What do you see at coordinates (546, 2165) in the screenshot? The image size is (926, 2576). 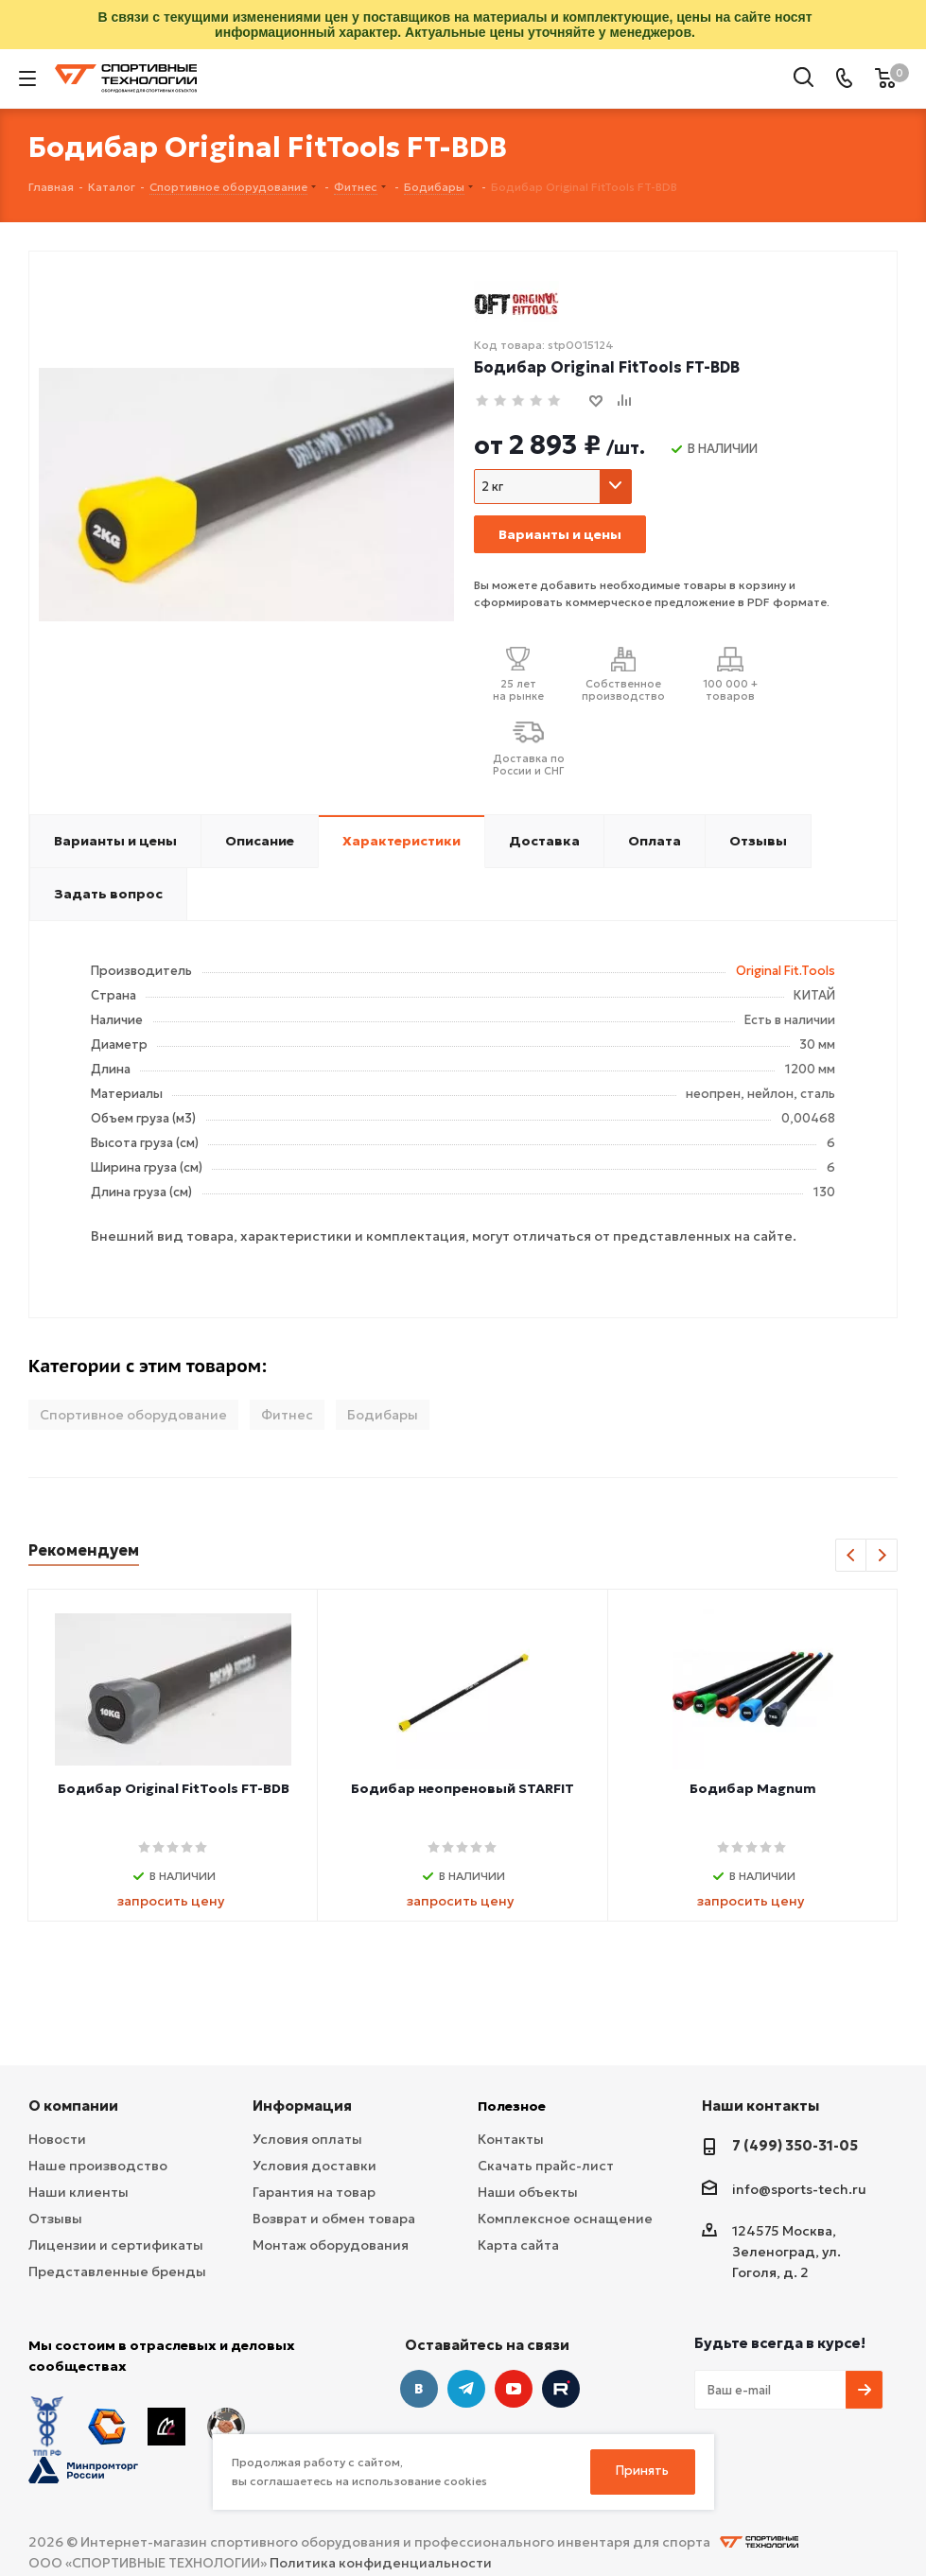 I see `Скачать прайс-лист` at bounding box center [546, 2165].